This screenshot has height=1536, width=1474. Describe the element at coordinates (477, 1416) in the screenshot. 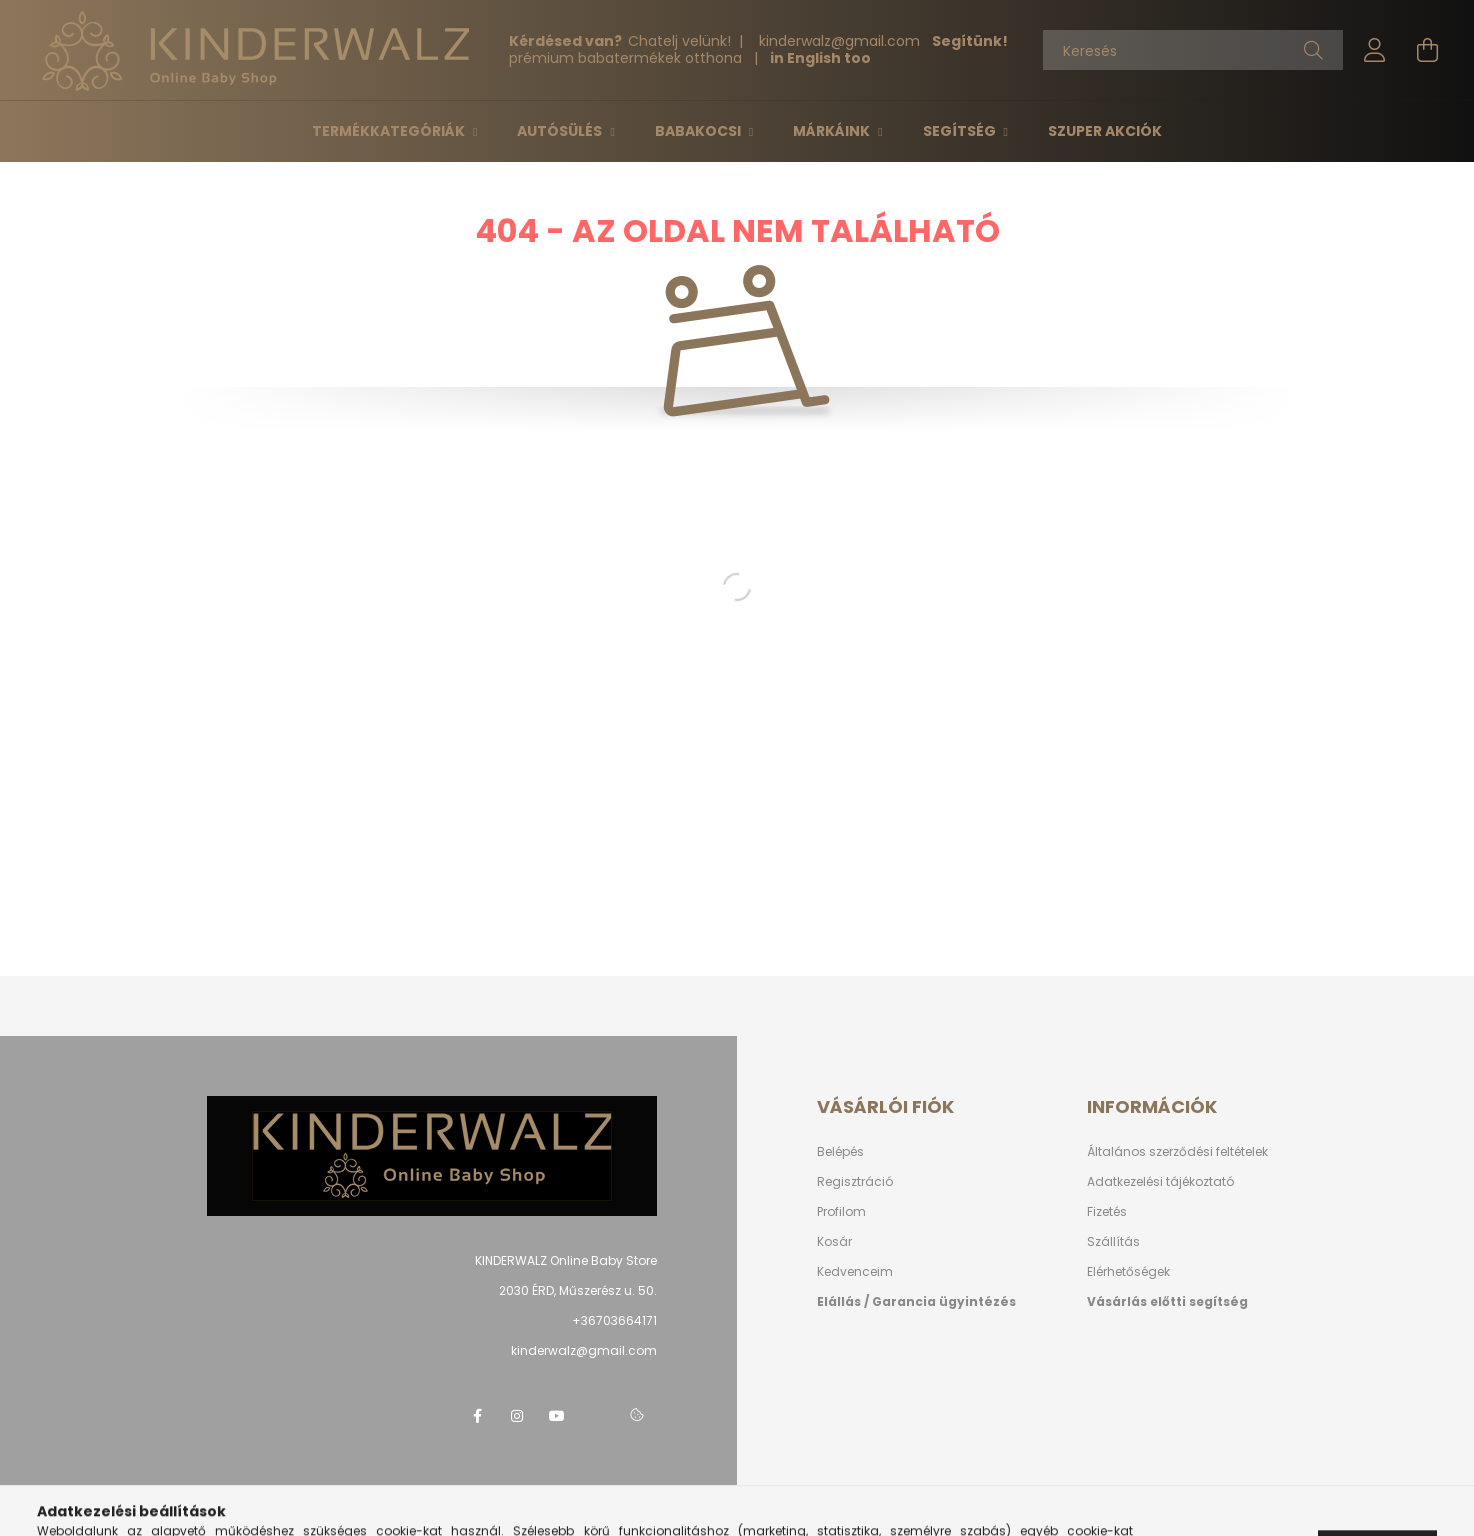

I see `facebook` at that location.